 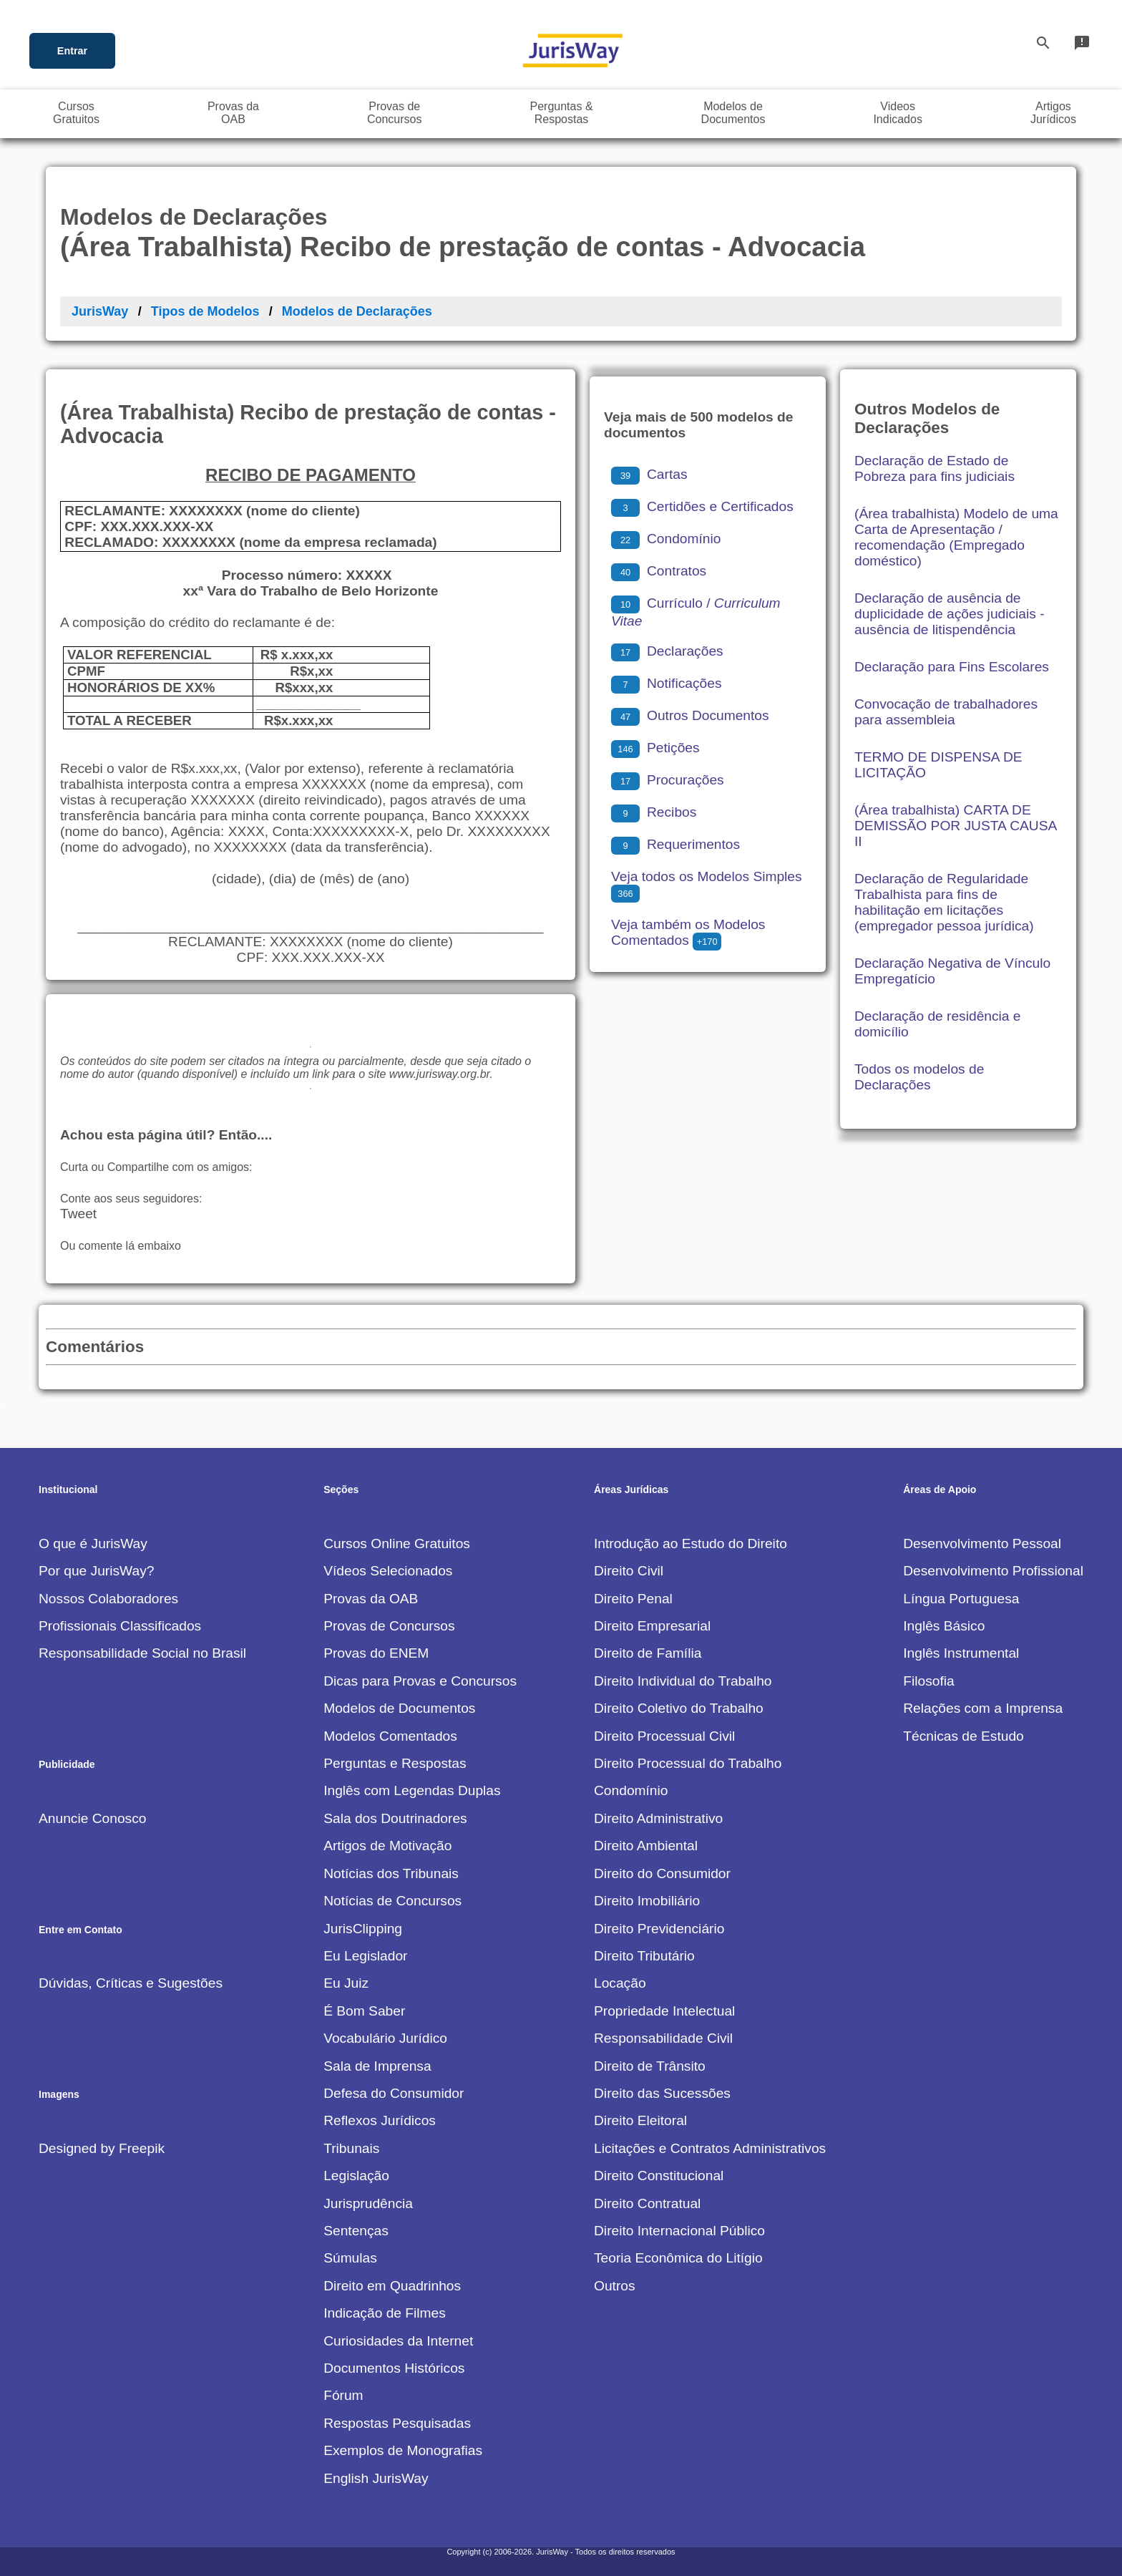 What do you see at coordinates (399, 1708) in the screenshot?
I see `Modelos de Documentos` at bounding box center [399, 1708].